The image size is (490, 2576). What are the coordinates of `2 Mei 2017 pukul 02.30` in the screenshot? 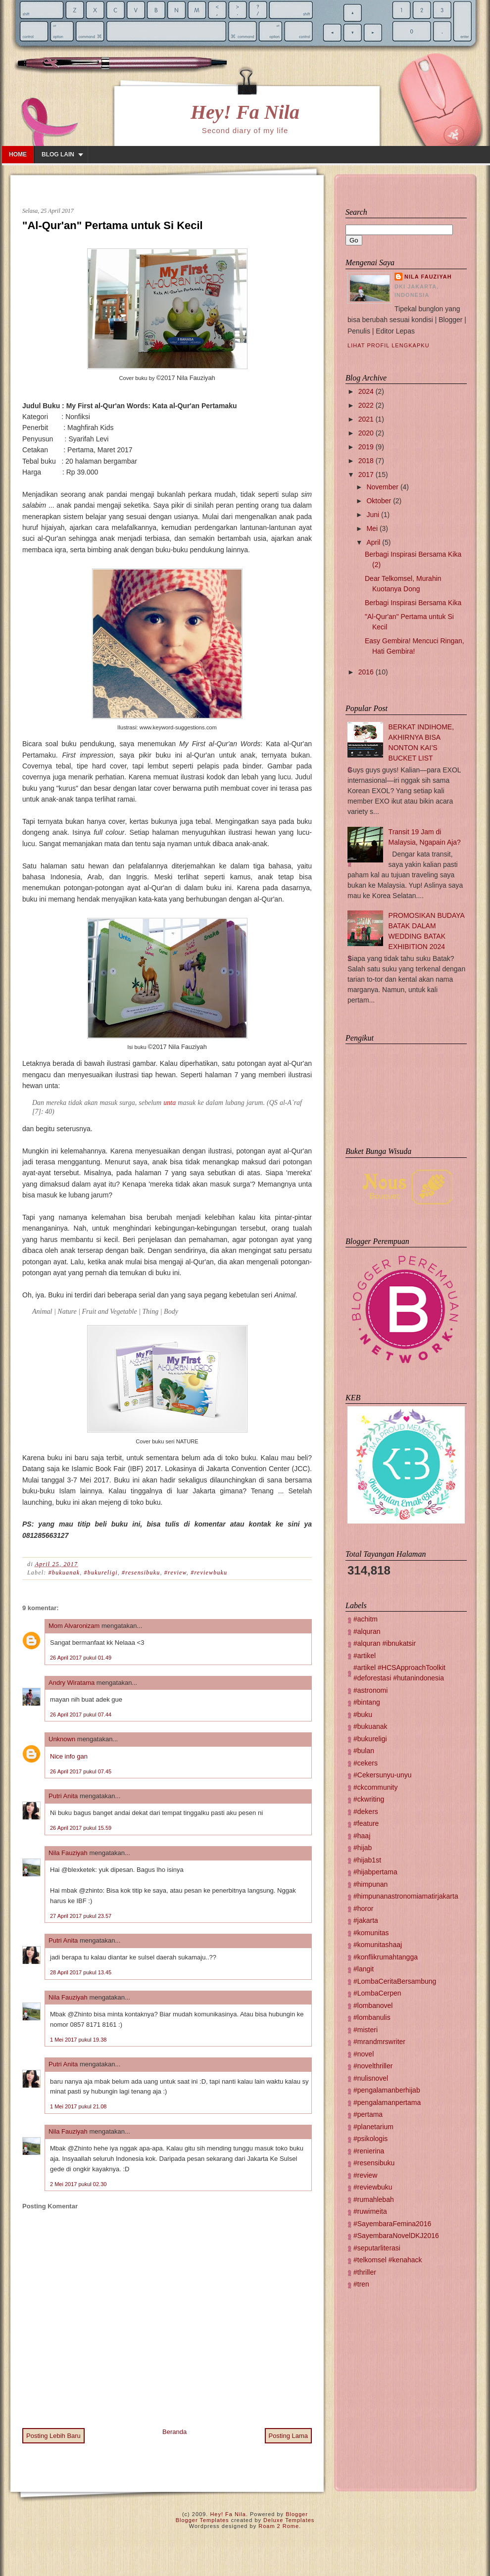 It's located at (78, 2184).